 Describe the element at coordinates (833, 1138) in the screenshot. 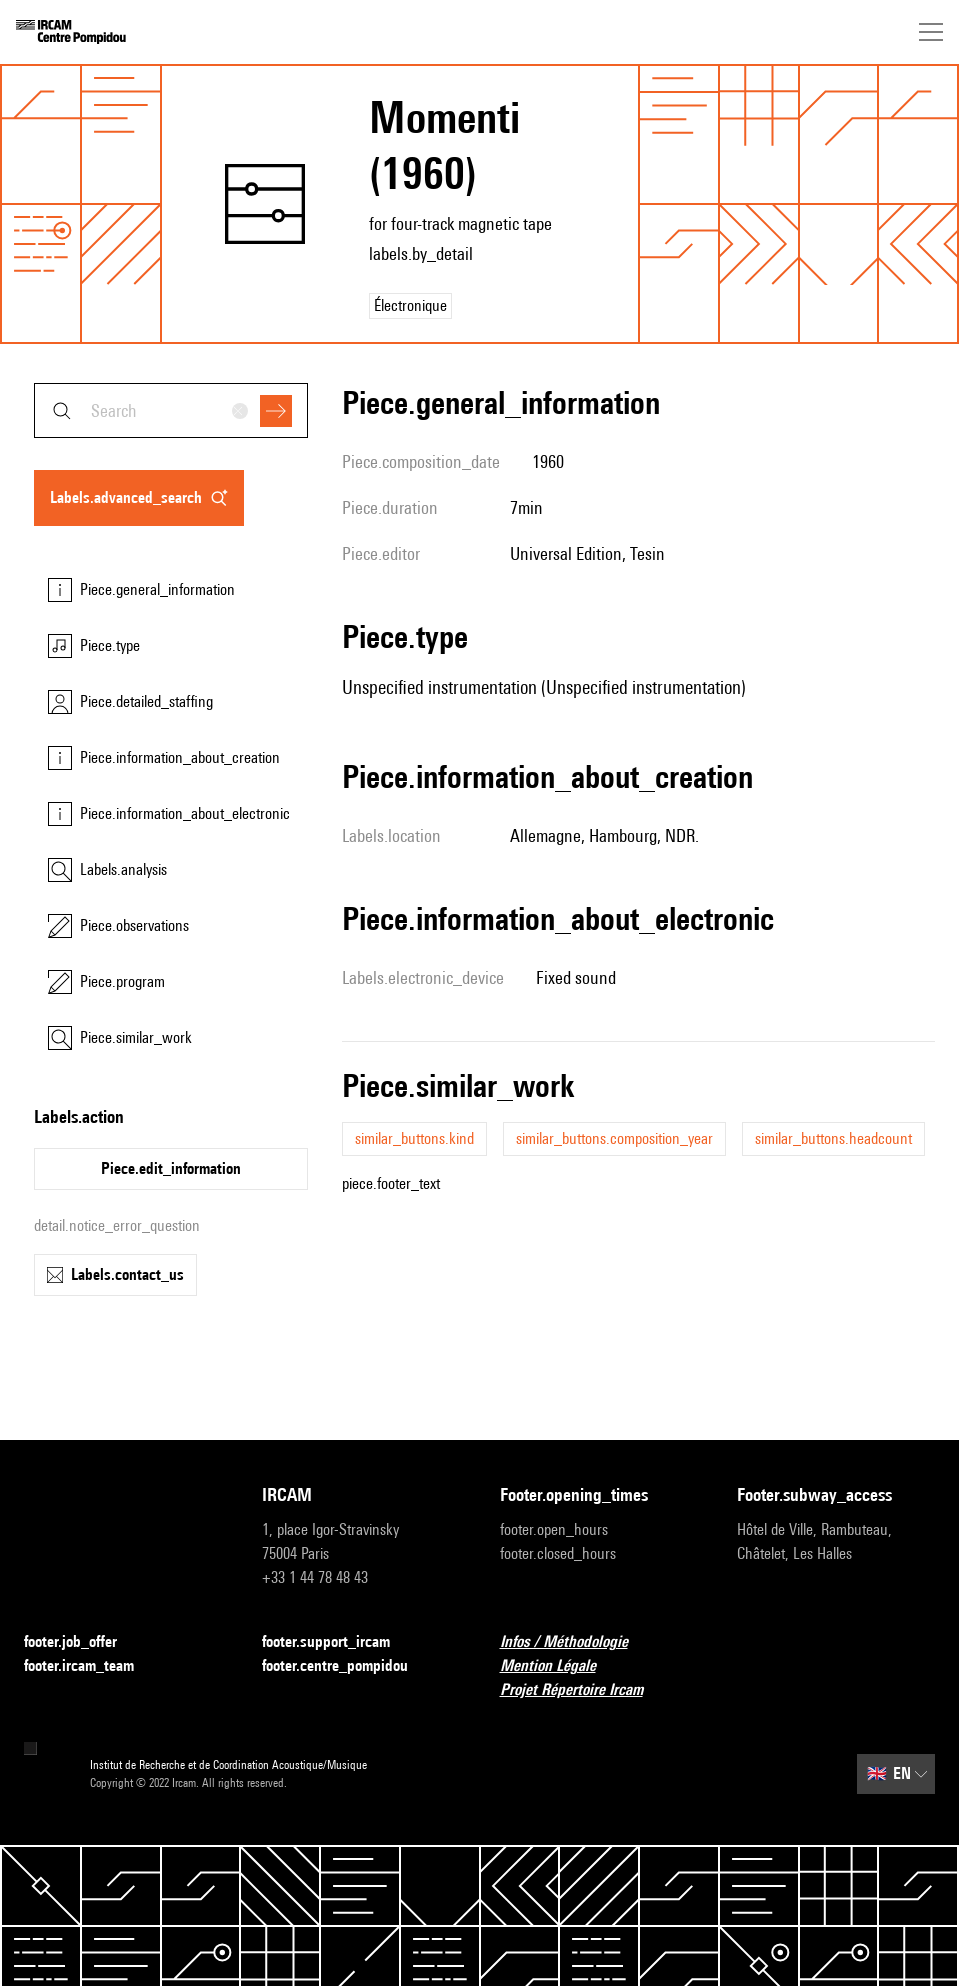

I see `similar_buttons.headcount` at that location.